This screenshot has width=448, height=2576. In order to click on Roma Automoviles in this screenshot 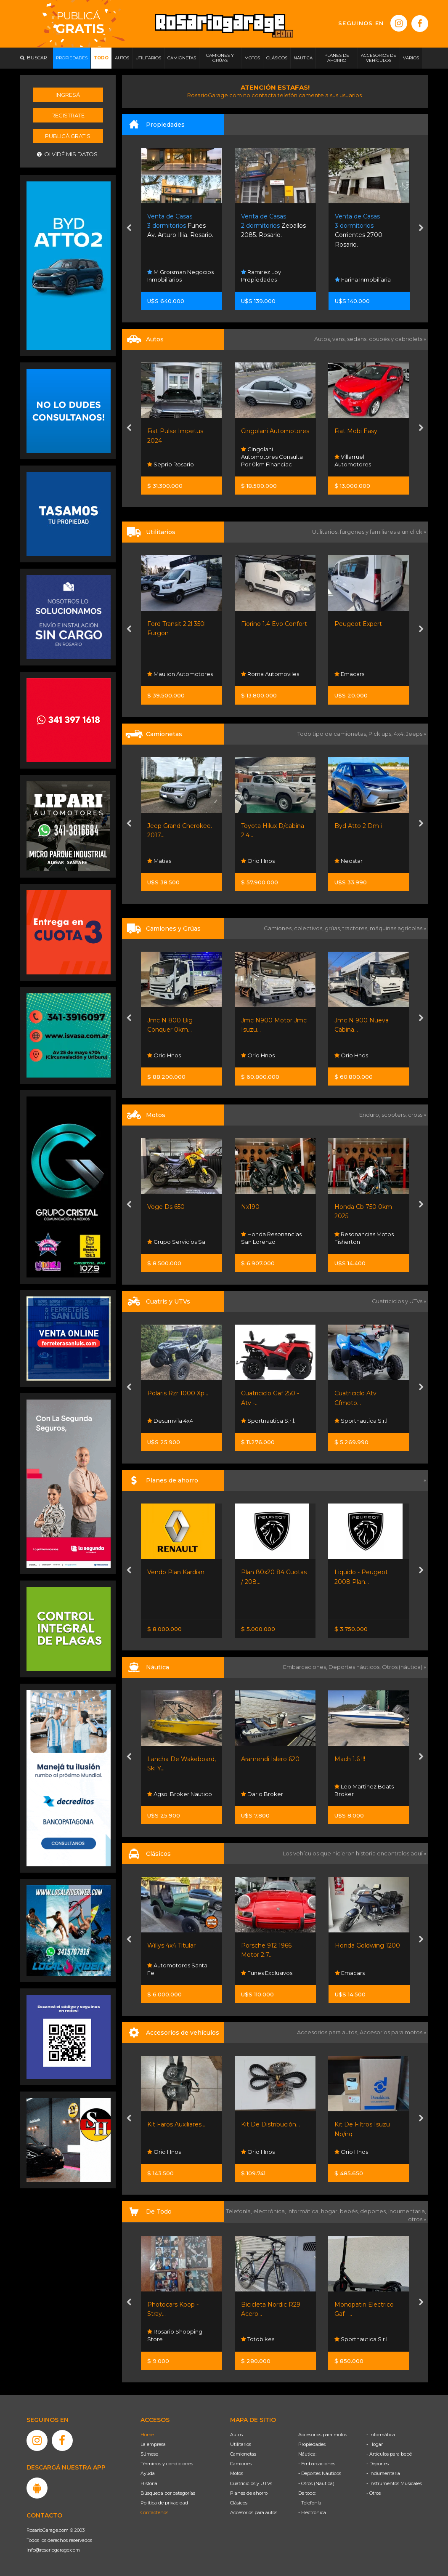, I will do `click(364, 674)`.